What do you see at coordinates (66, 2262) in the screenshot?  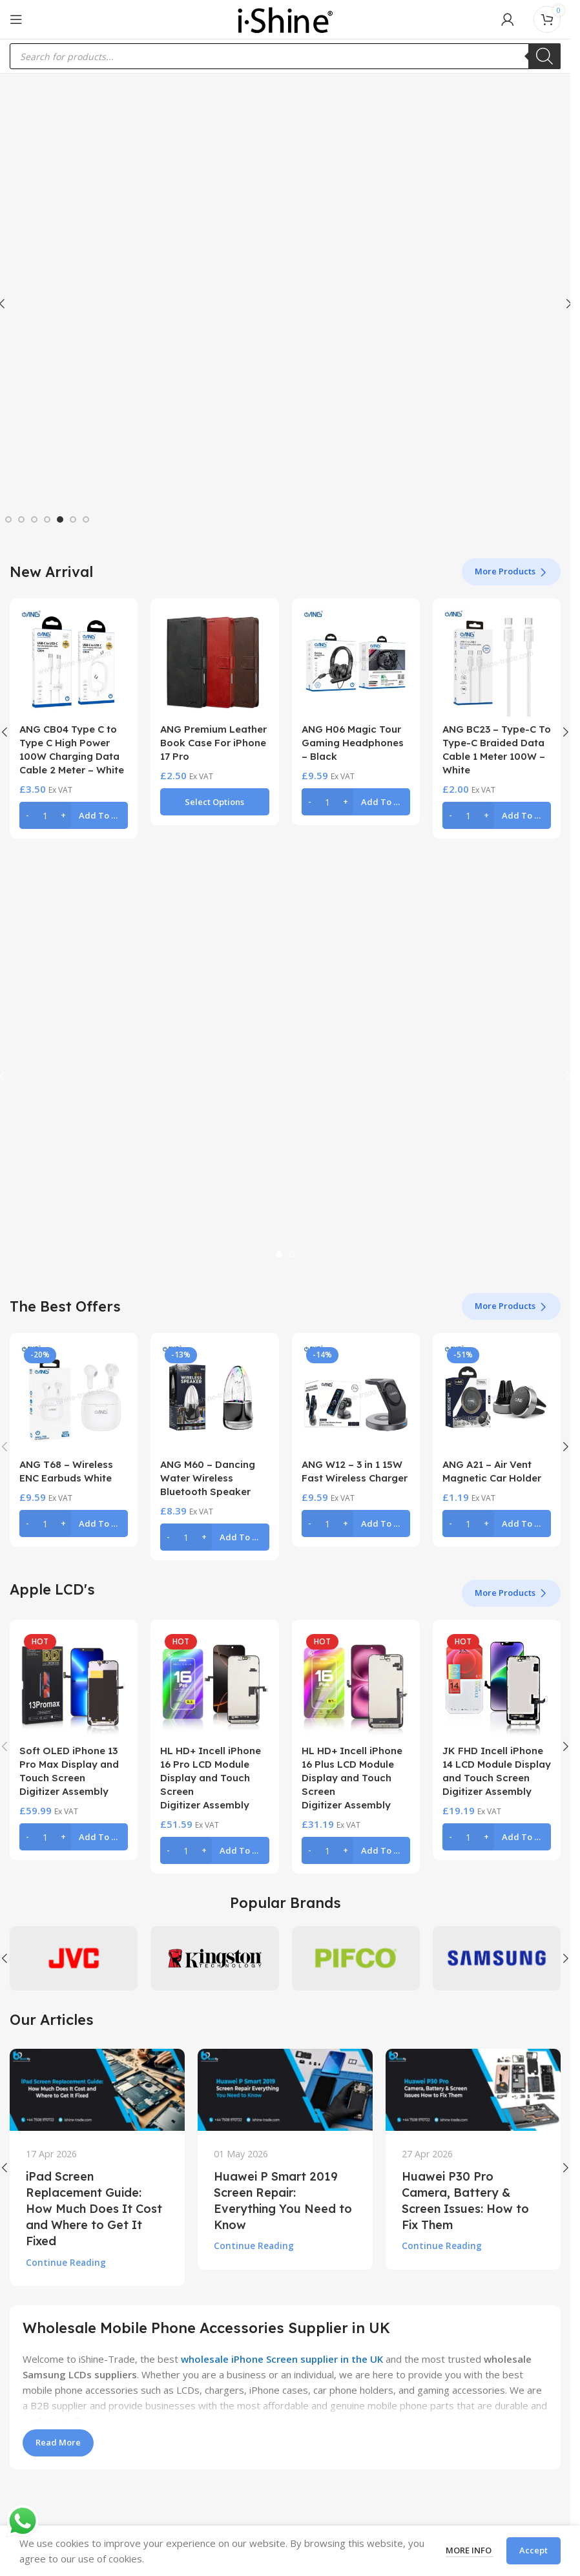 I see `Continue reading` at bounding box center [66, 2262].